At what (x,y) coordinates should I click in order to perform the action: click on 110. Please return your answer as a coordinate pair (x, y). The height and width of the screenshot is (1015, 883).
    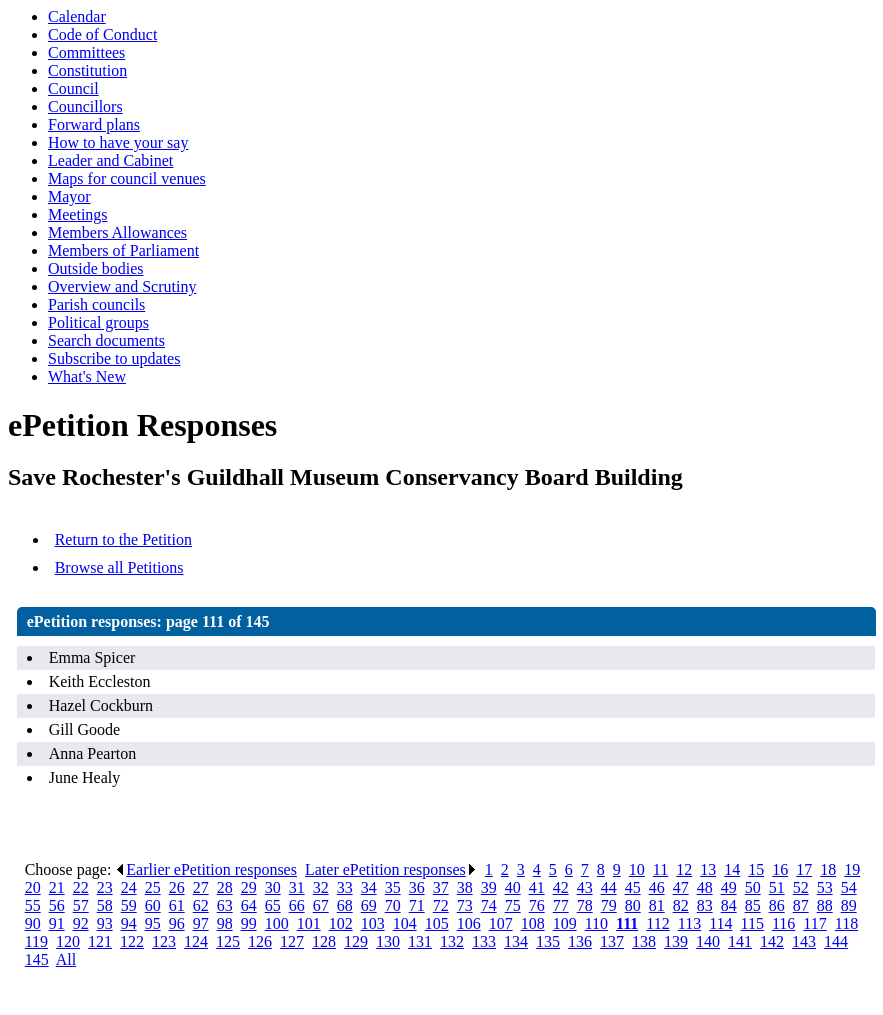
    Looking at the image, I should click on (596, 923).